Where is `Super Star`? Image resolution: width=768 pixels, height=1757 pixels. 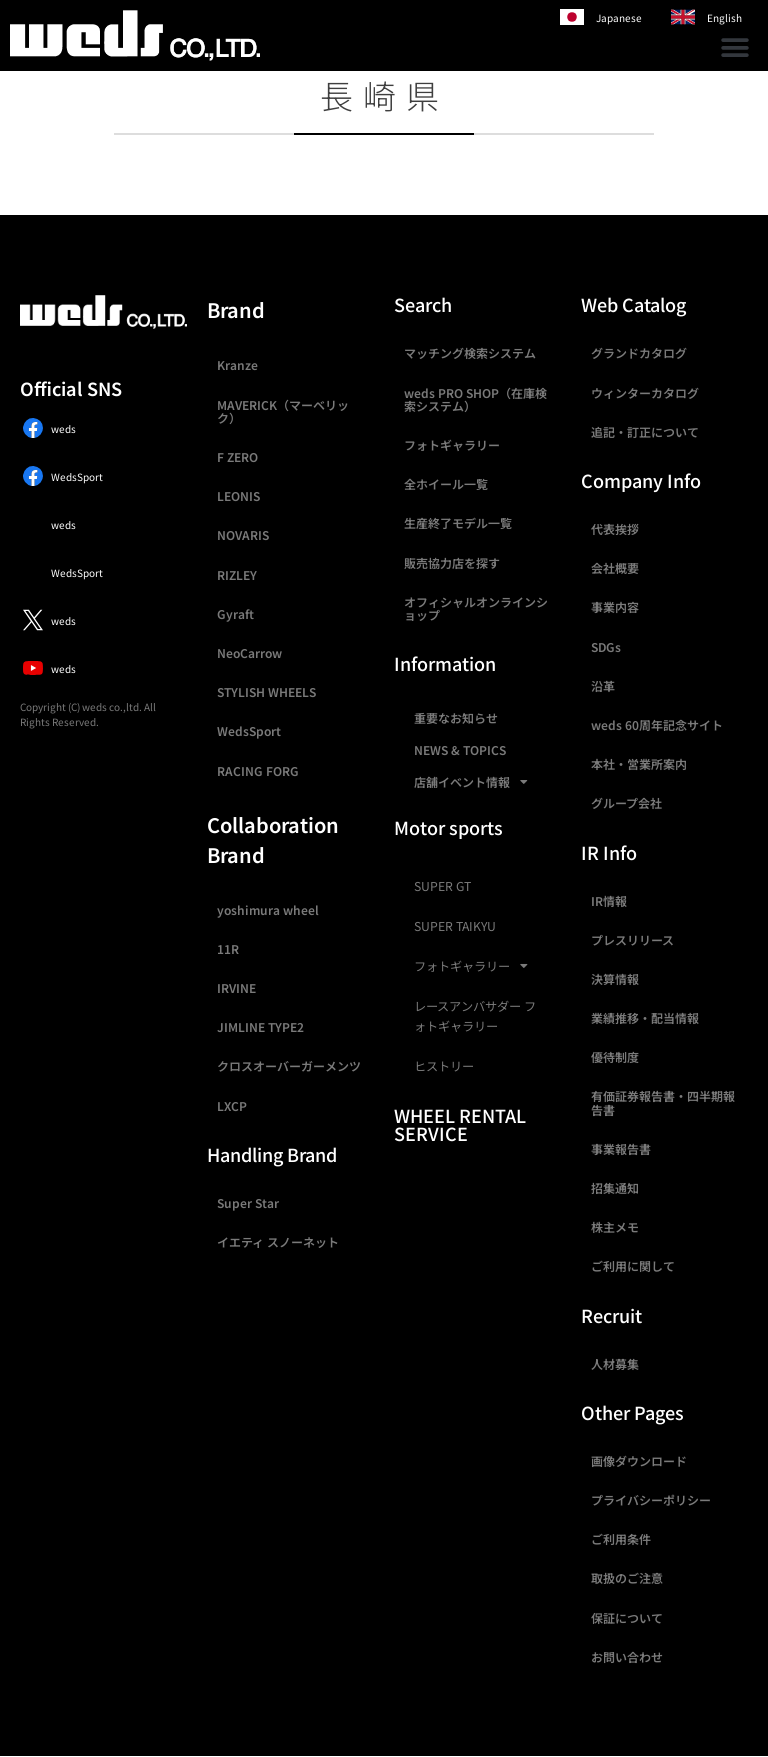
Super Star is located at coordinates (248, 1202).